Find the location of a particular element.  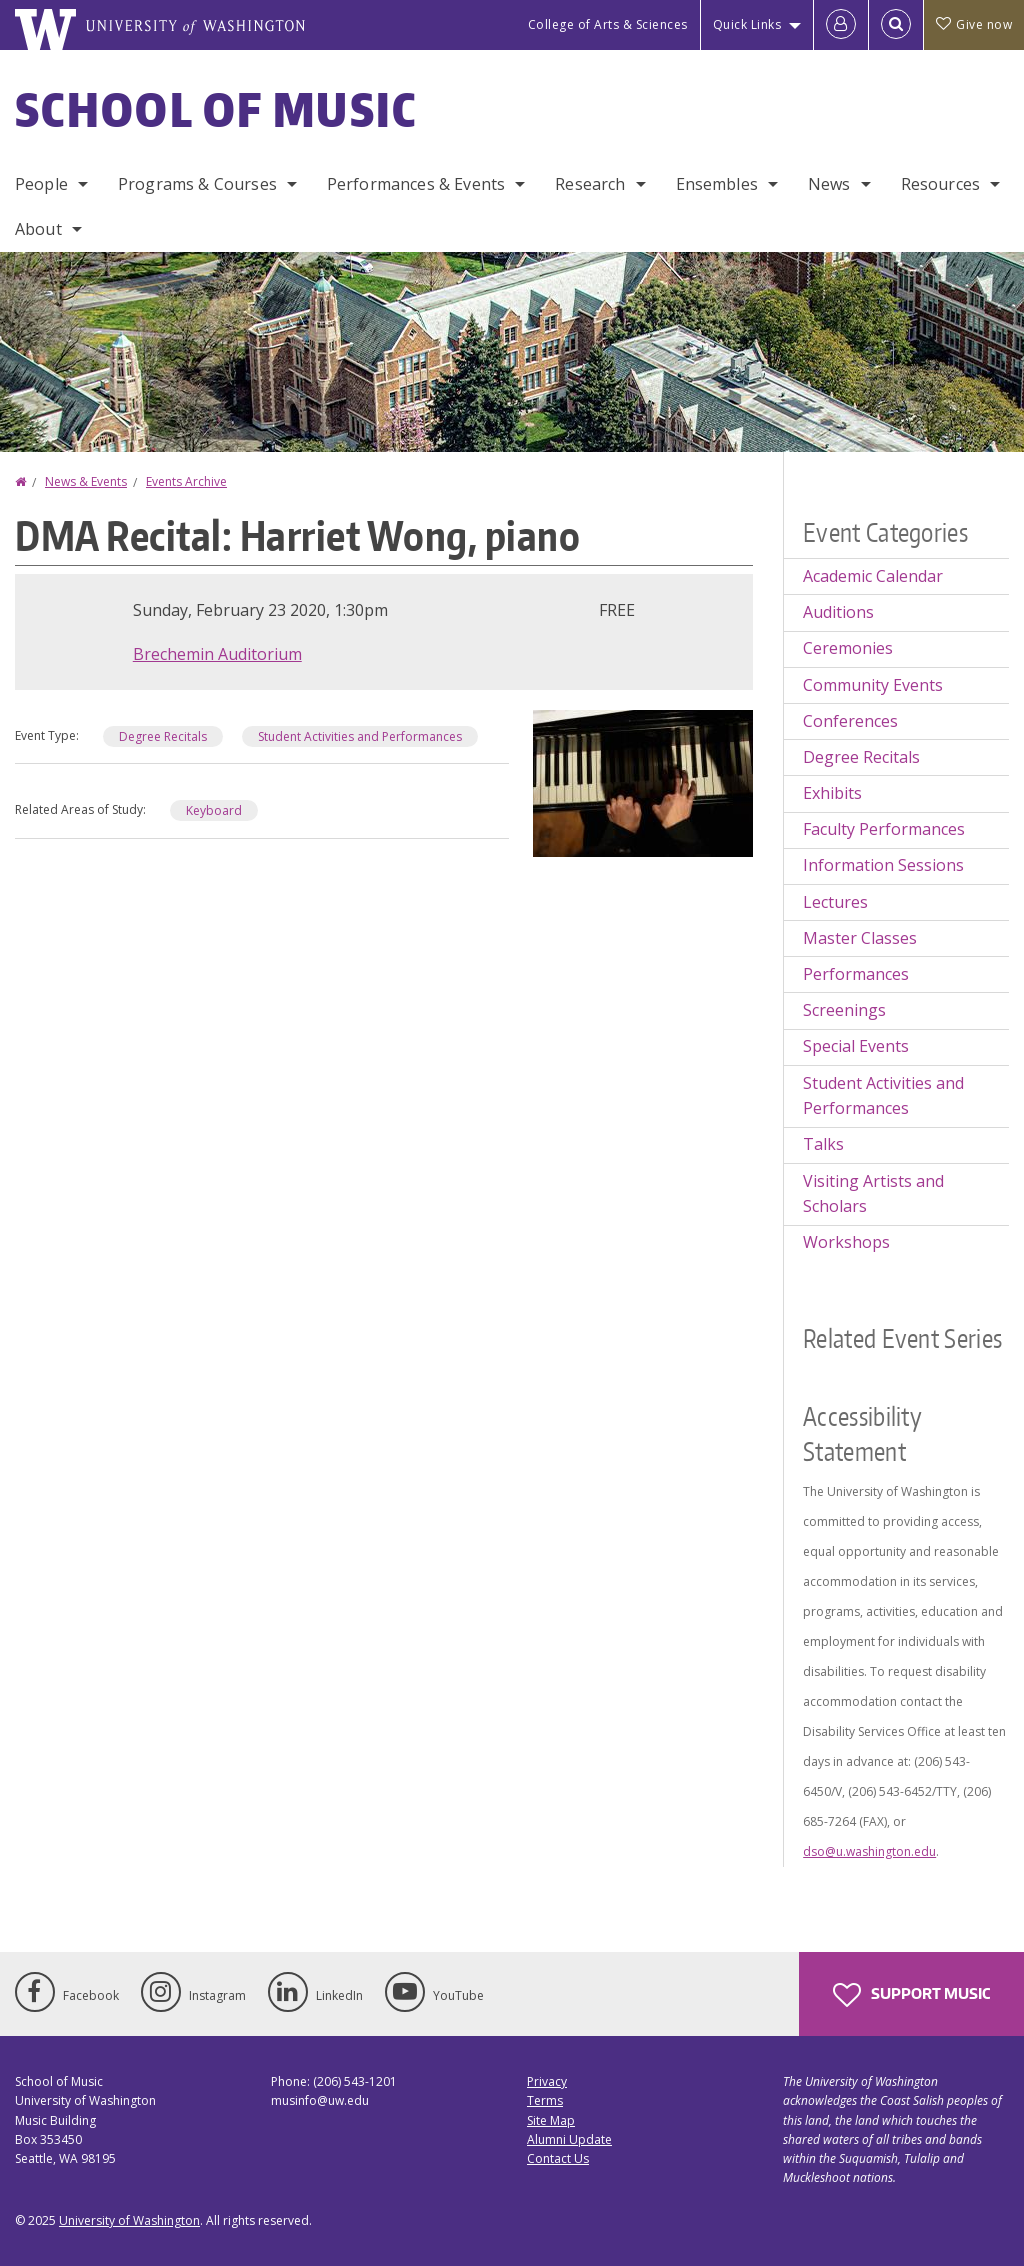

Community Events is located at coordinates (873, 685).